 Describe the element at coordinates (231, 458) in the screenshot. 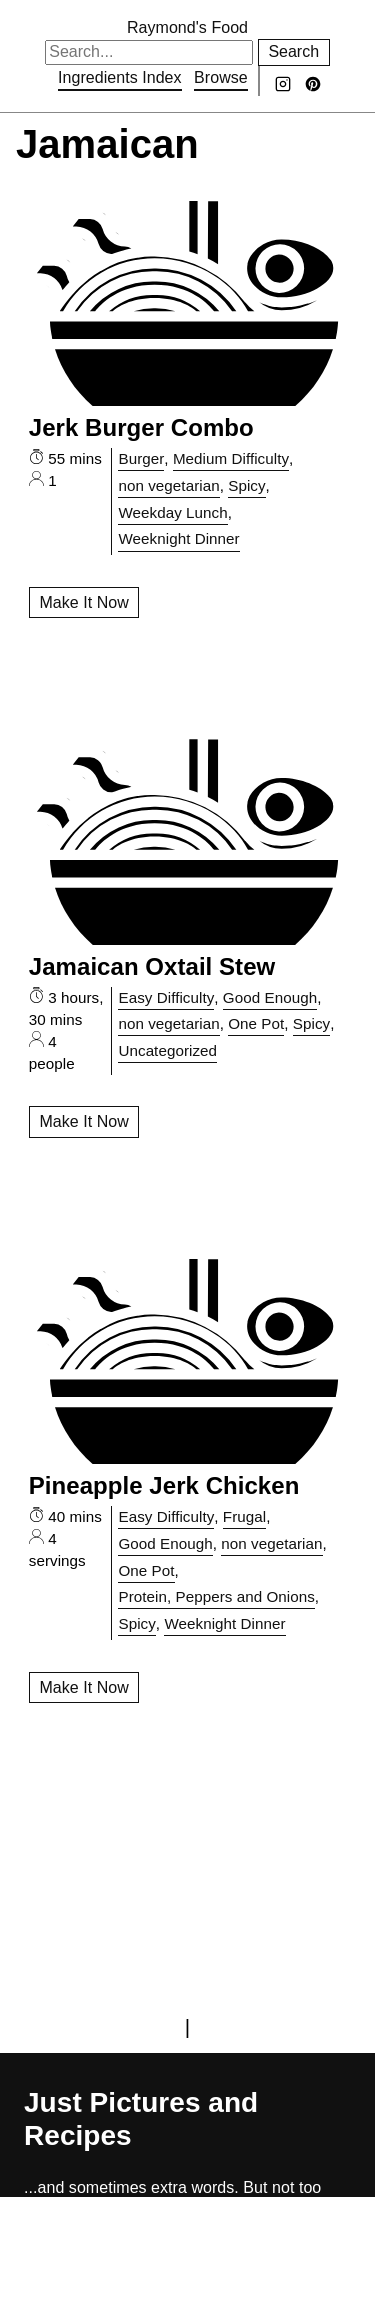

I see `Medium Difficulty` at that location.